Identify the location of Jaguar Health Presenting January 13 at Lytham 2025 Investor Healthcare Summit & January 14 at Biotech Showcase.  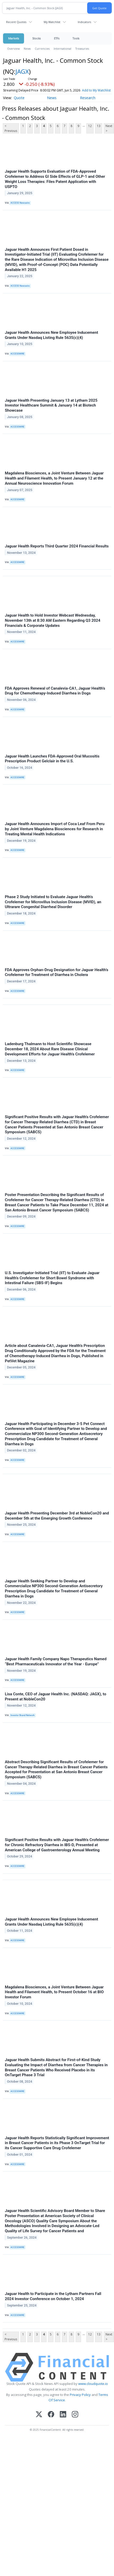
(51, 405).